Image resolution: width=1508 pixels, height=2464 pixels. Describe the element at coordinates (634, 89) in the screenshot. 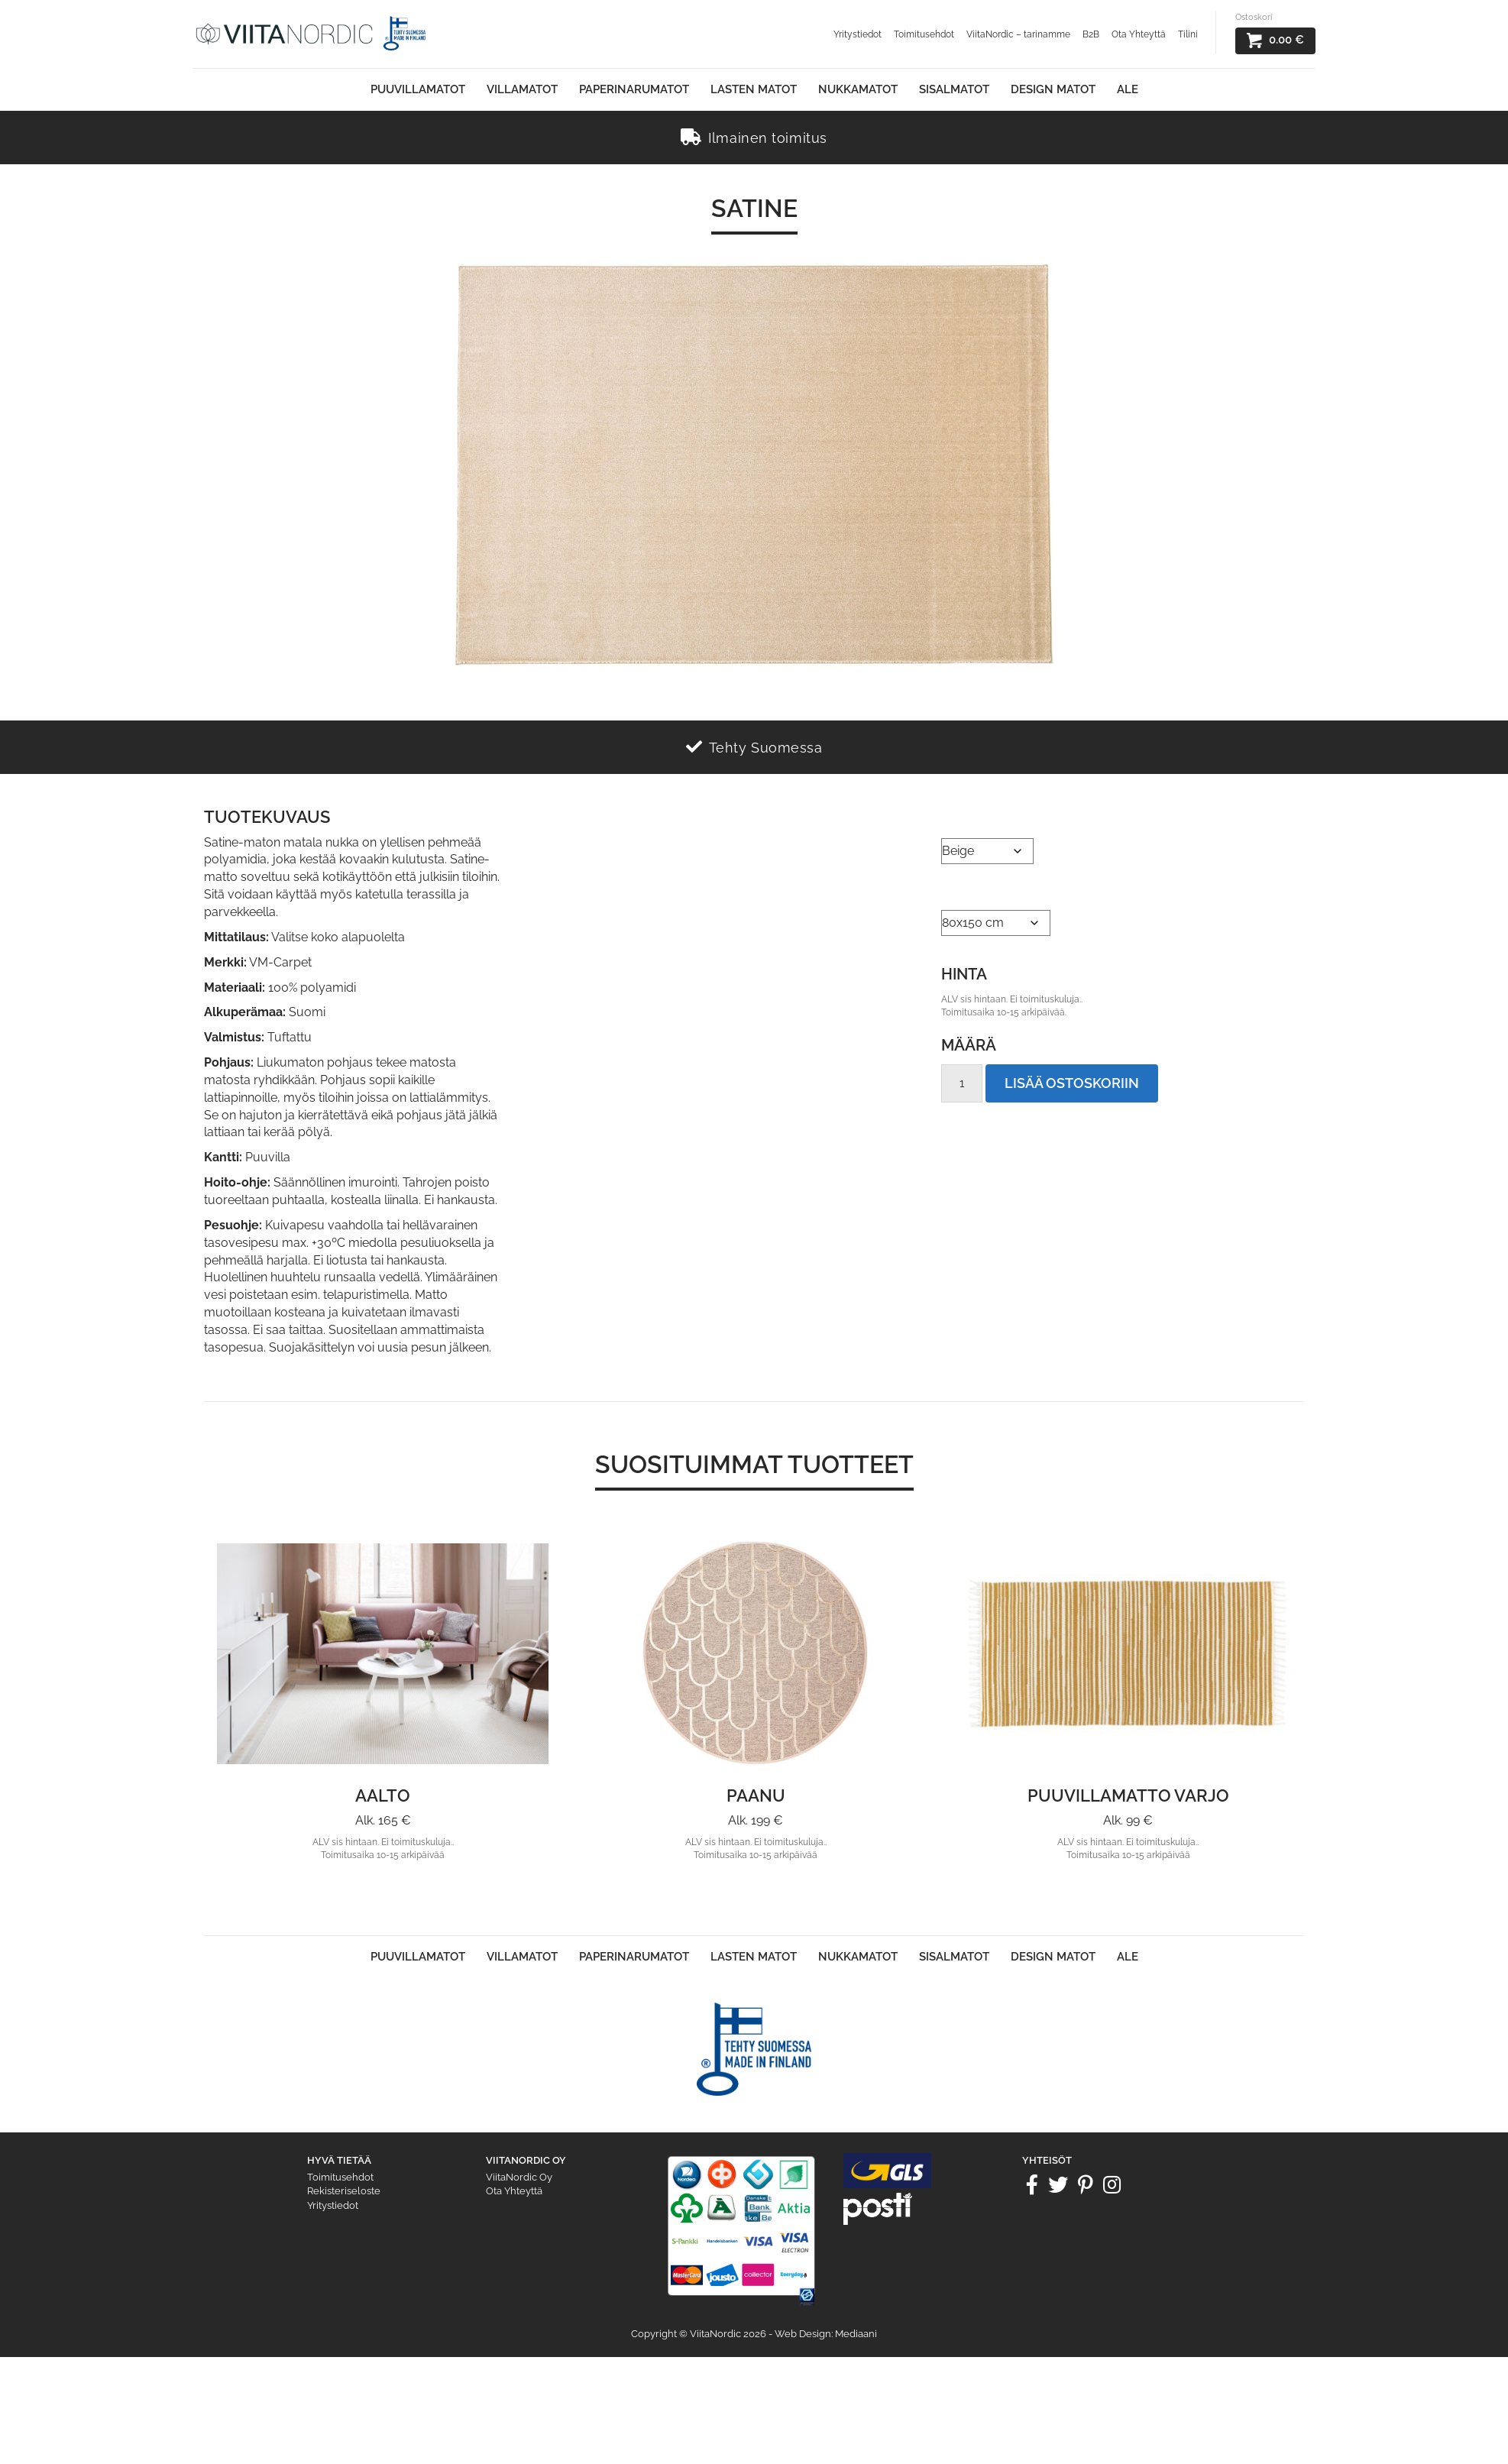

I see `Paperinarumatot` at that location.